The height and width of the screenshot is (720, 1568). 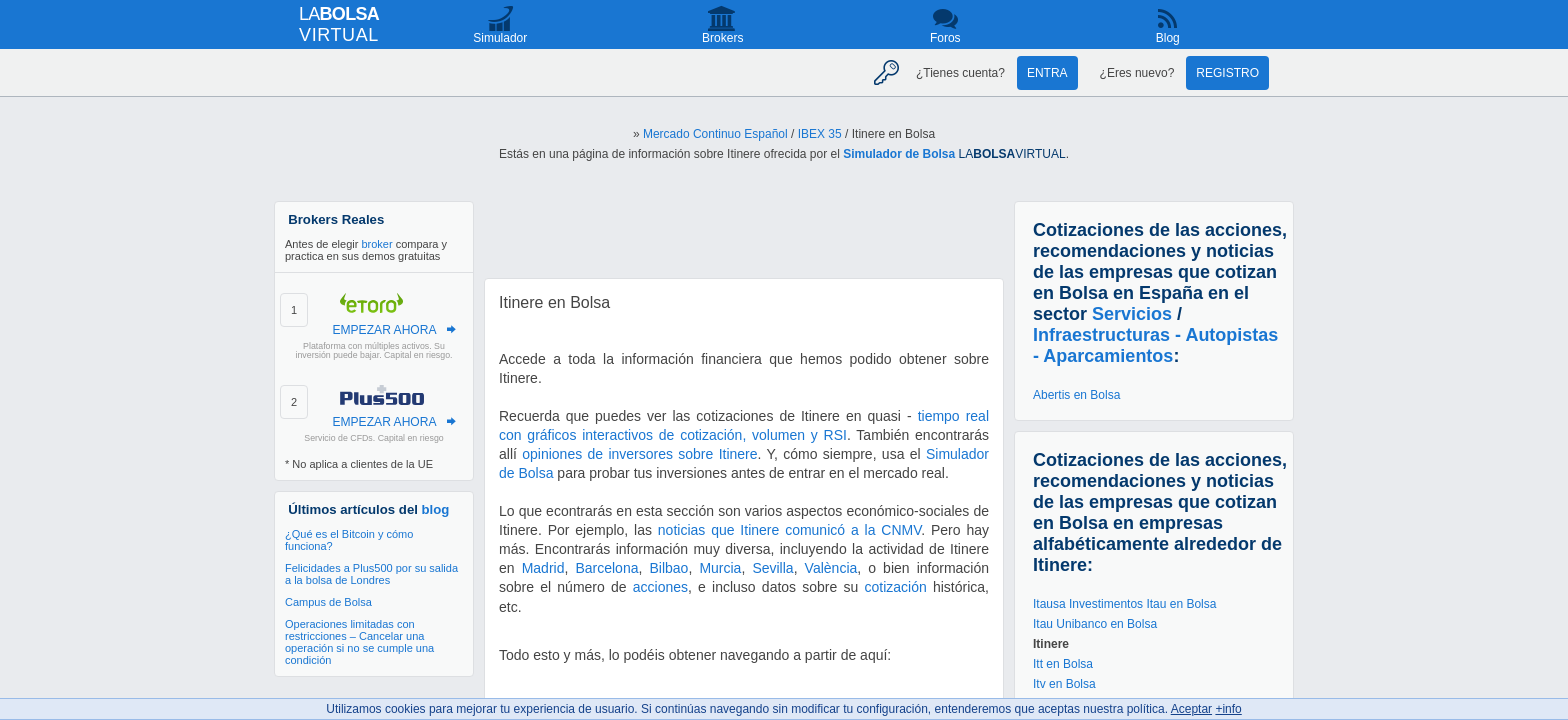 What do you see at coordinates (384, 330) in the screenshot?
I see `EMPEZAR AHORA` at bounding box center [384, 330].